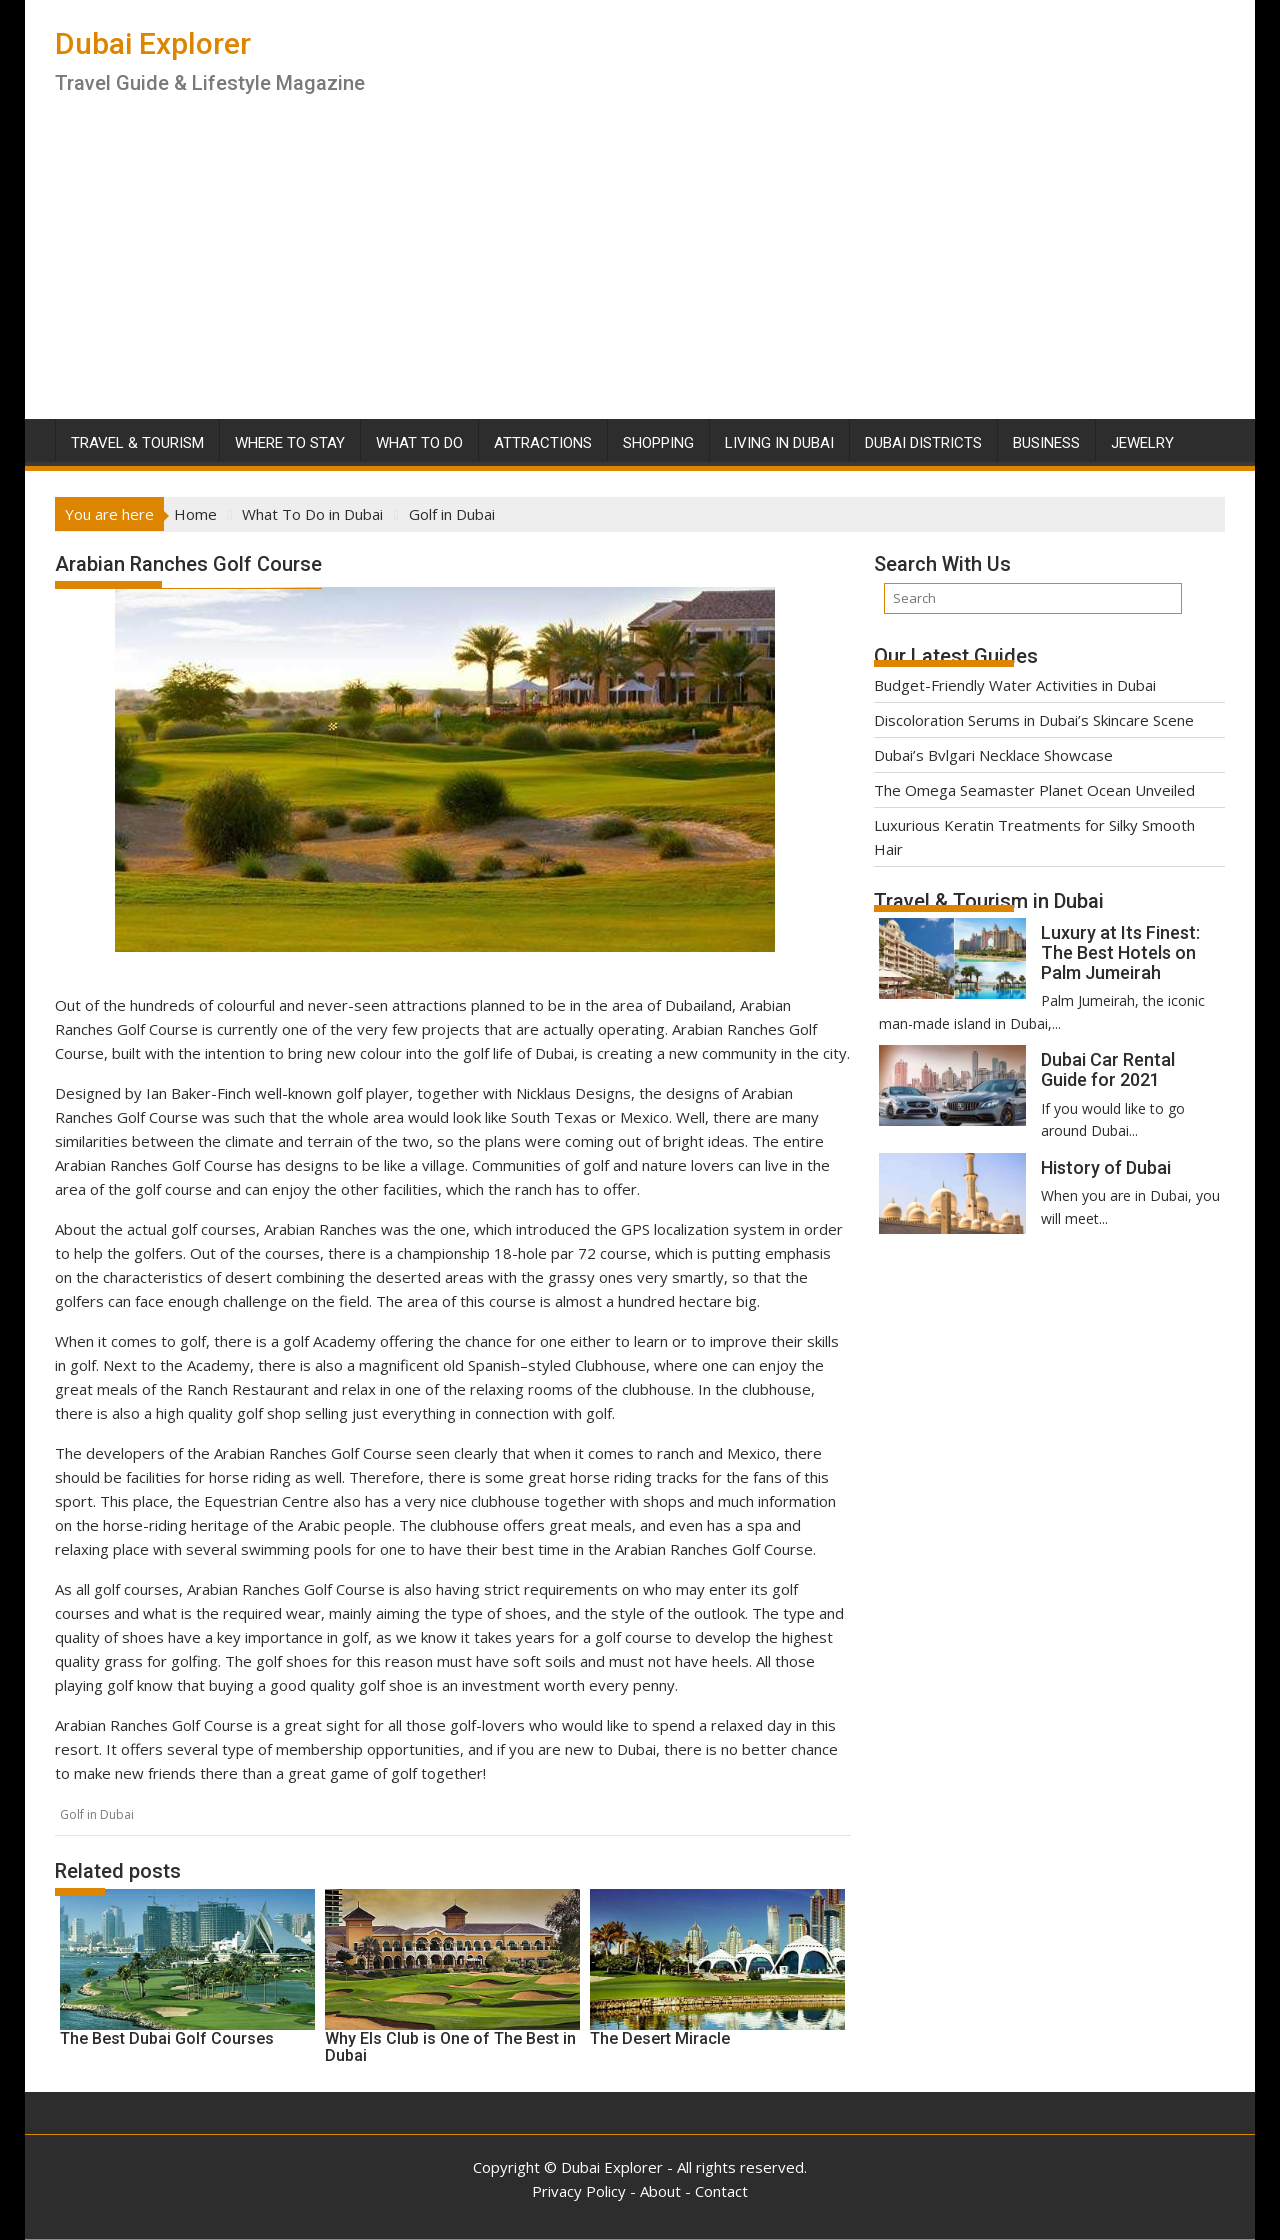  What do you see at coordinates (1046, 443) in the screenshot?
I see `Business` at bounding box center [1046, 443].